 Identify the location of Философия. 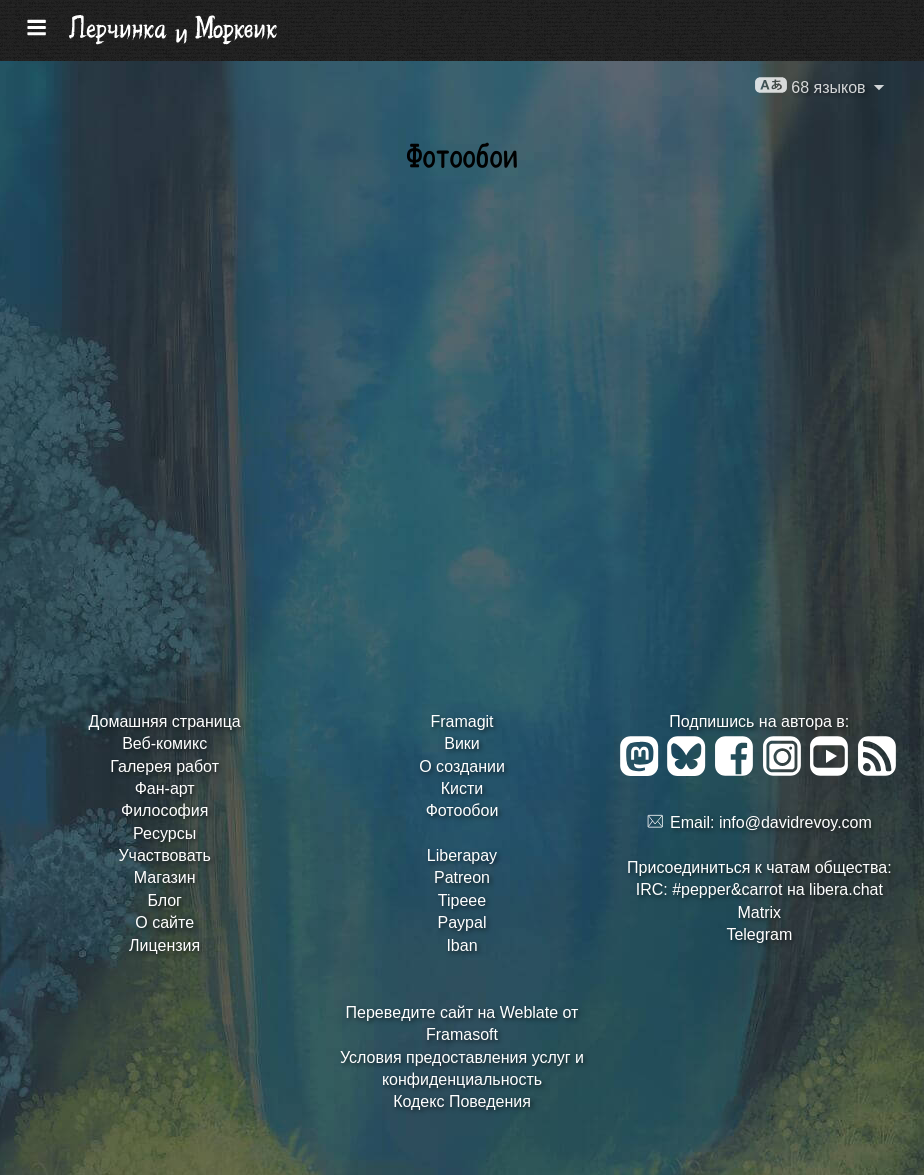
(164, 810).